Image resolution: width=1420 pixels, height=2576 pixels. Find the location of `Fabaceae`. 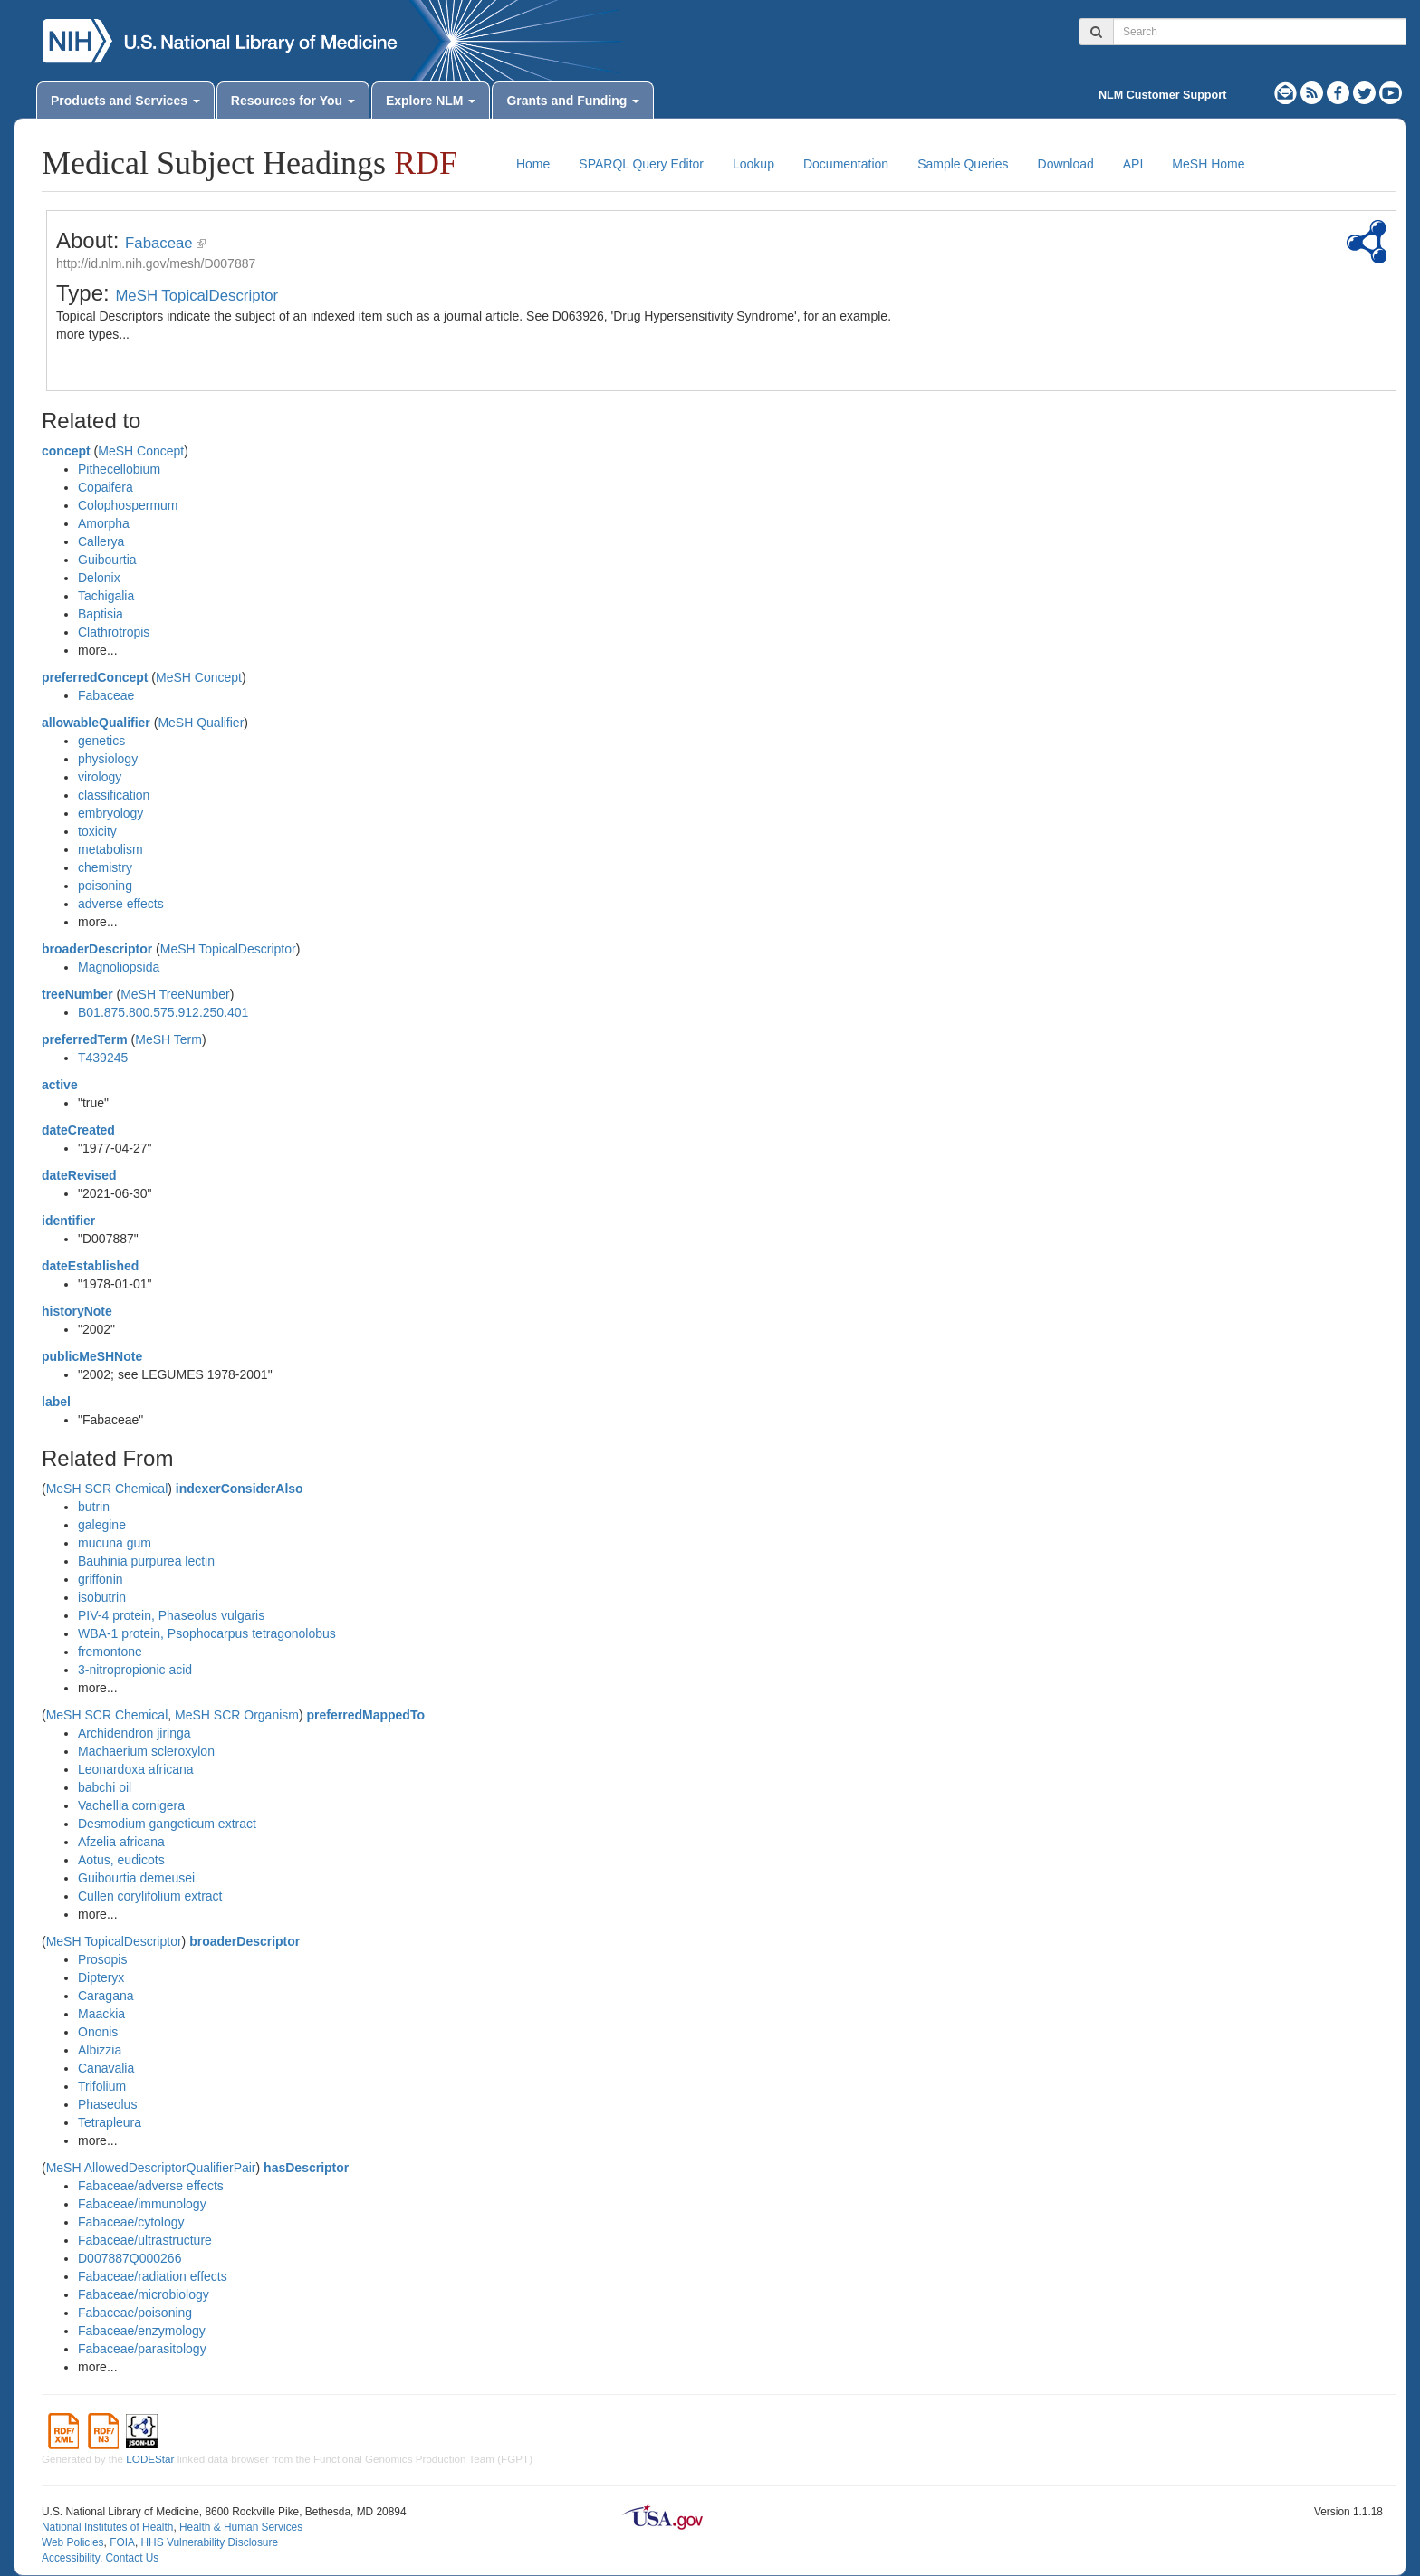

Fabaceae is located at coordinates (159, 243).